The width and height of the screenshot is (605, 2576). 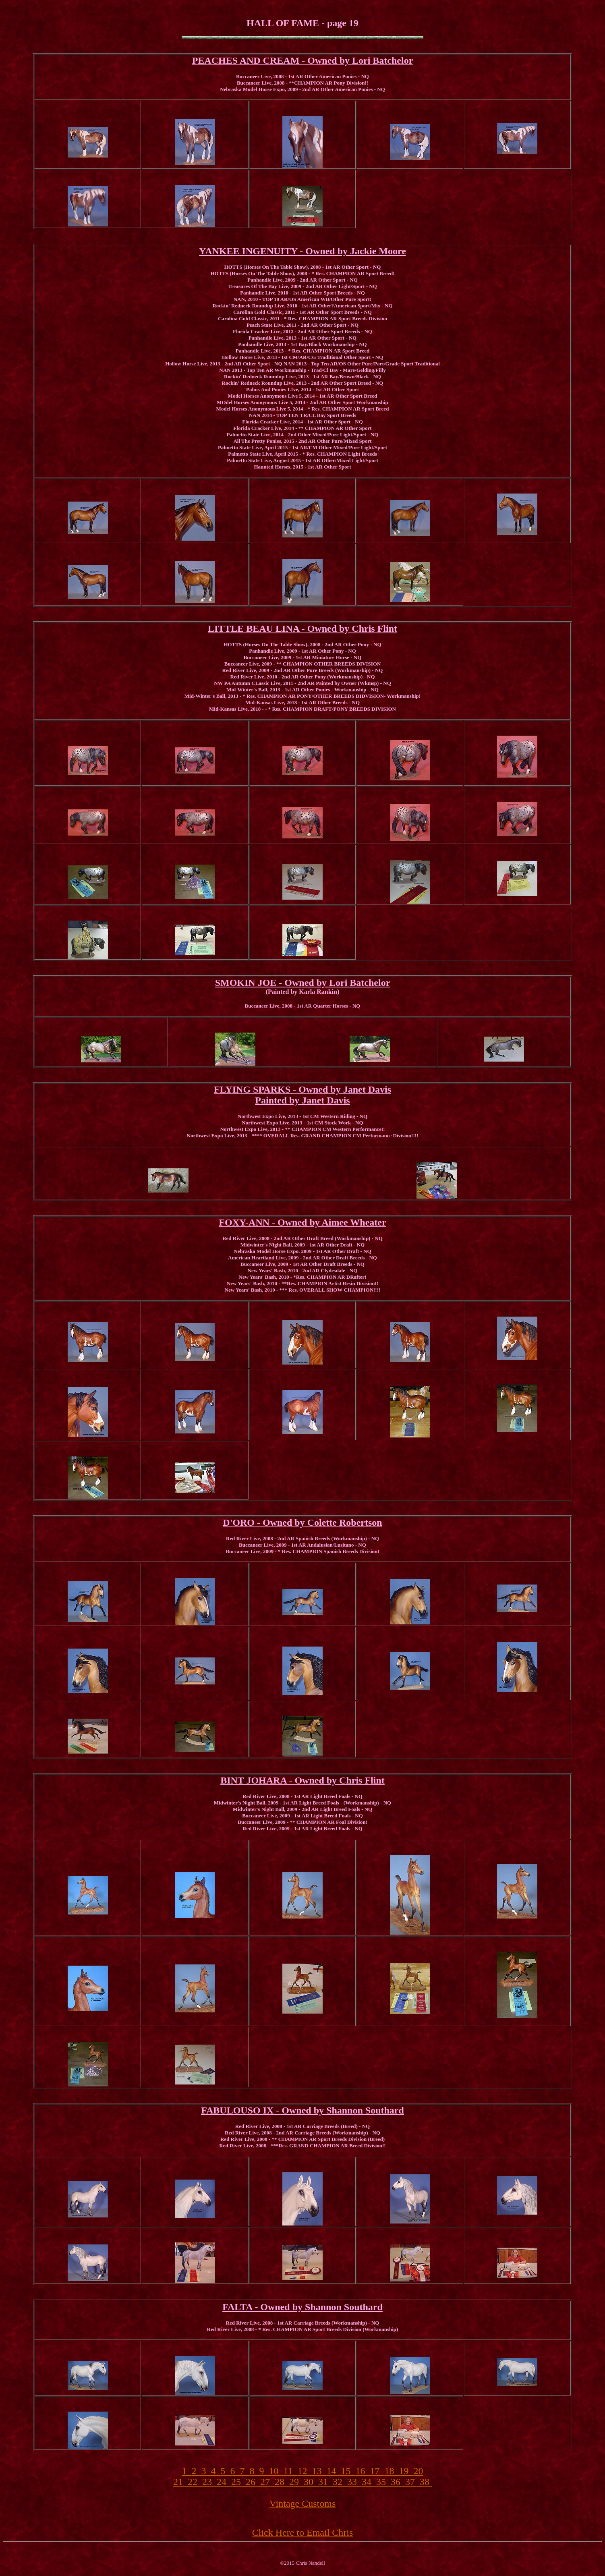 What do you see at coordinates (383, 2481) in the screenshot?
I see `35` at bounding box center [383, 2481].